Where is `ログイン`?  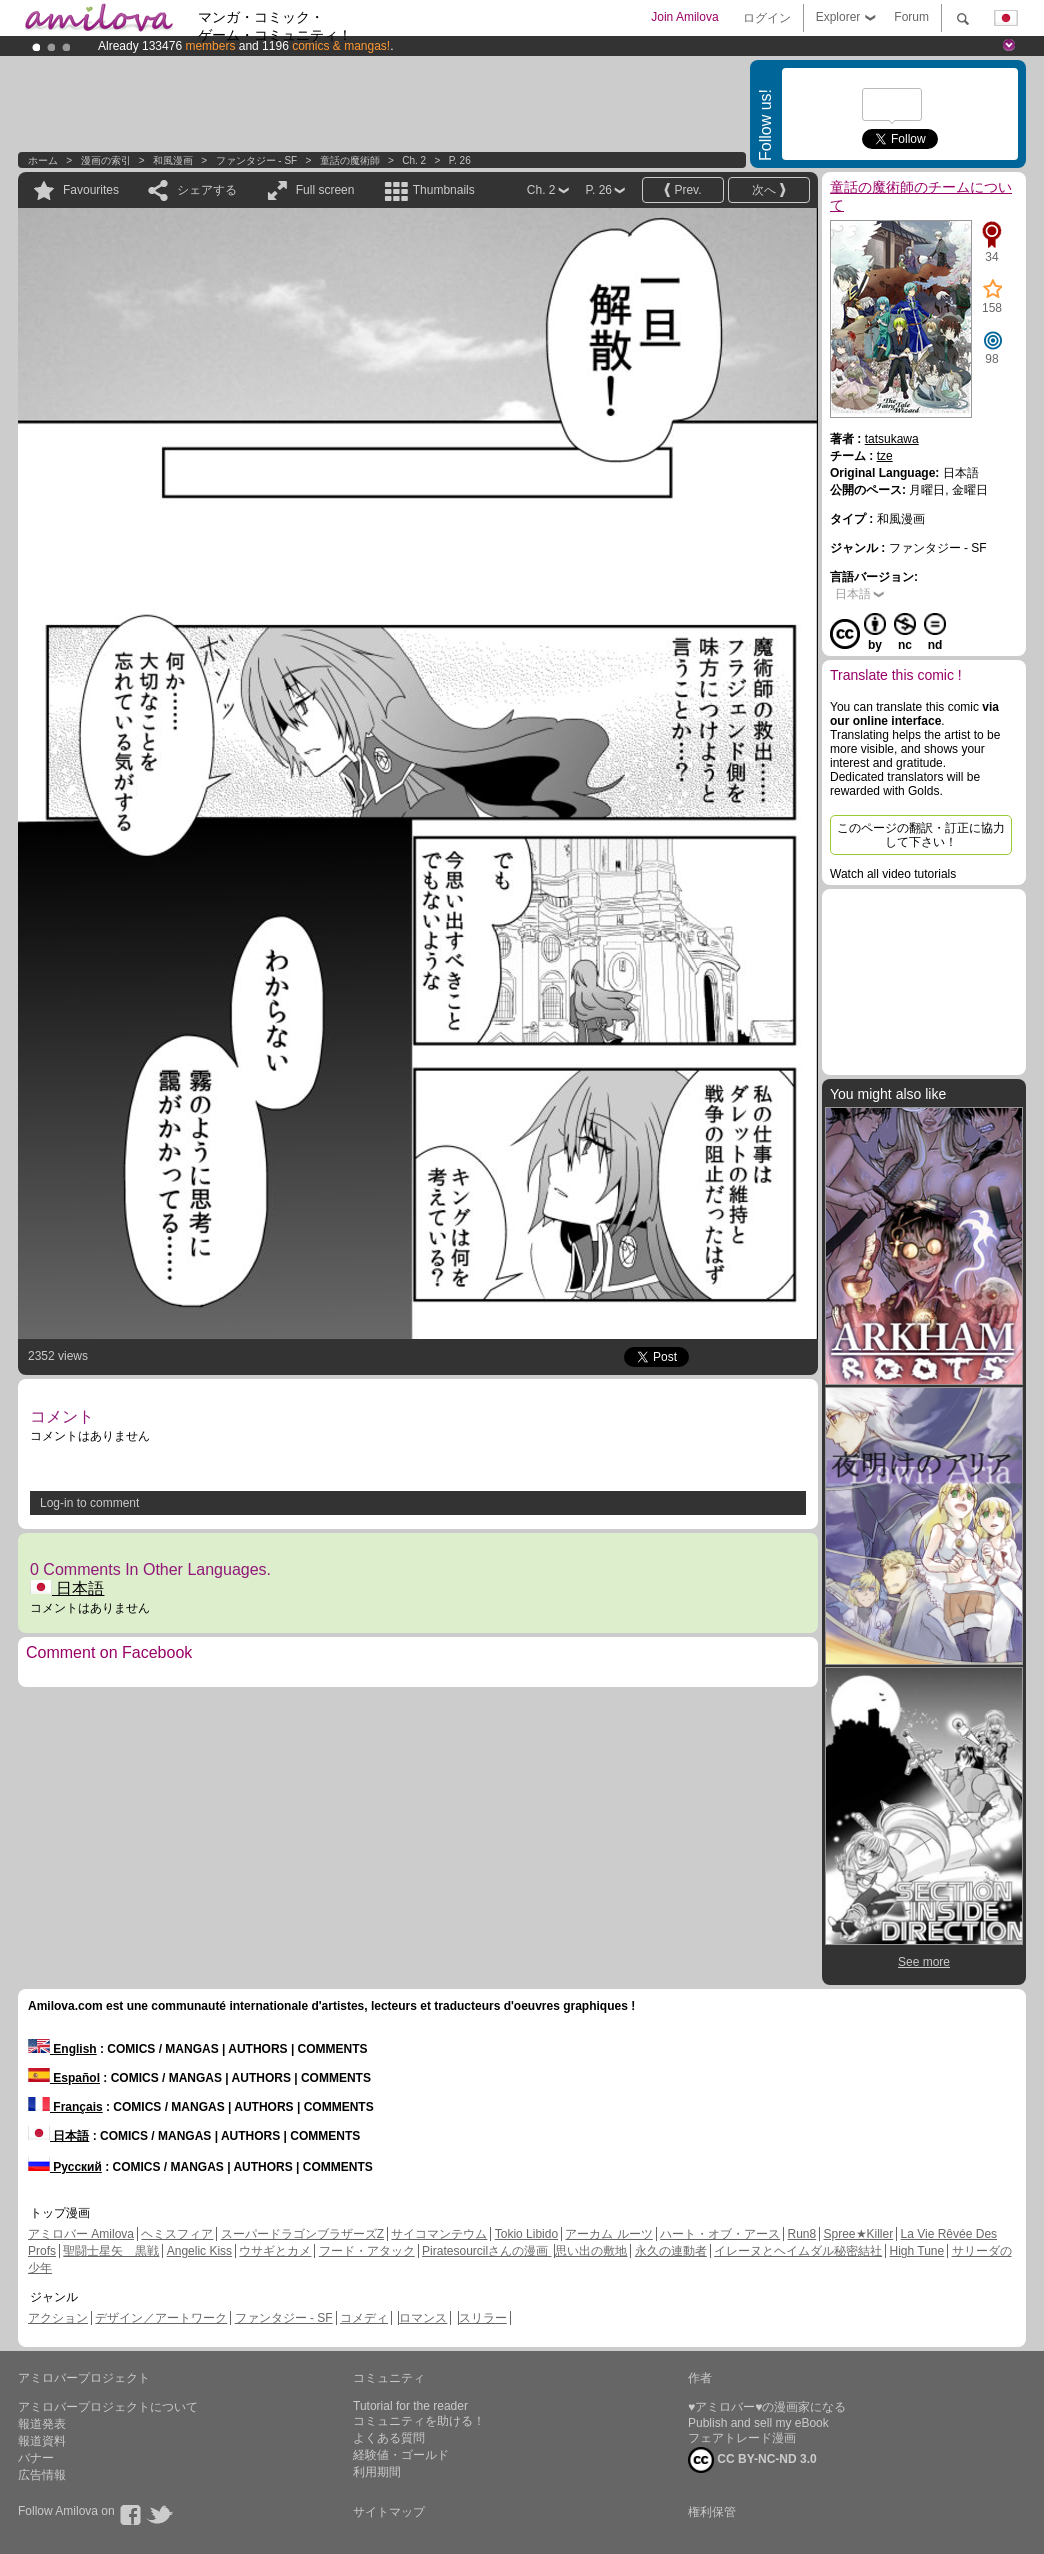
ログイン is located at coordinates (767, 18).